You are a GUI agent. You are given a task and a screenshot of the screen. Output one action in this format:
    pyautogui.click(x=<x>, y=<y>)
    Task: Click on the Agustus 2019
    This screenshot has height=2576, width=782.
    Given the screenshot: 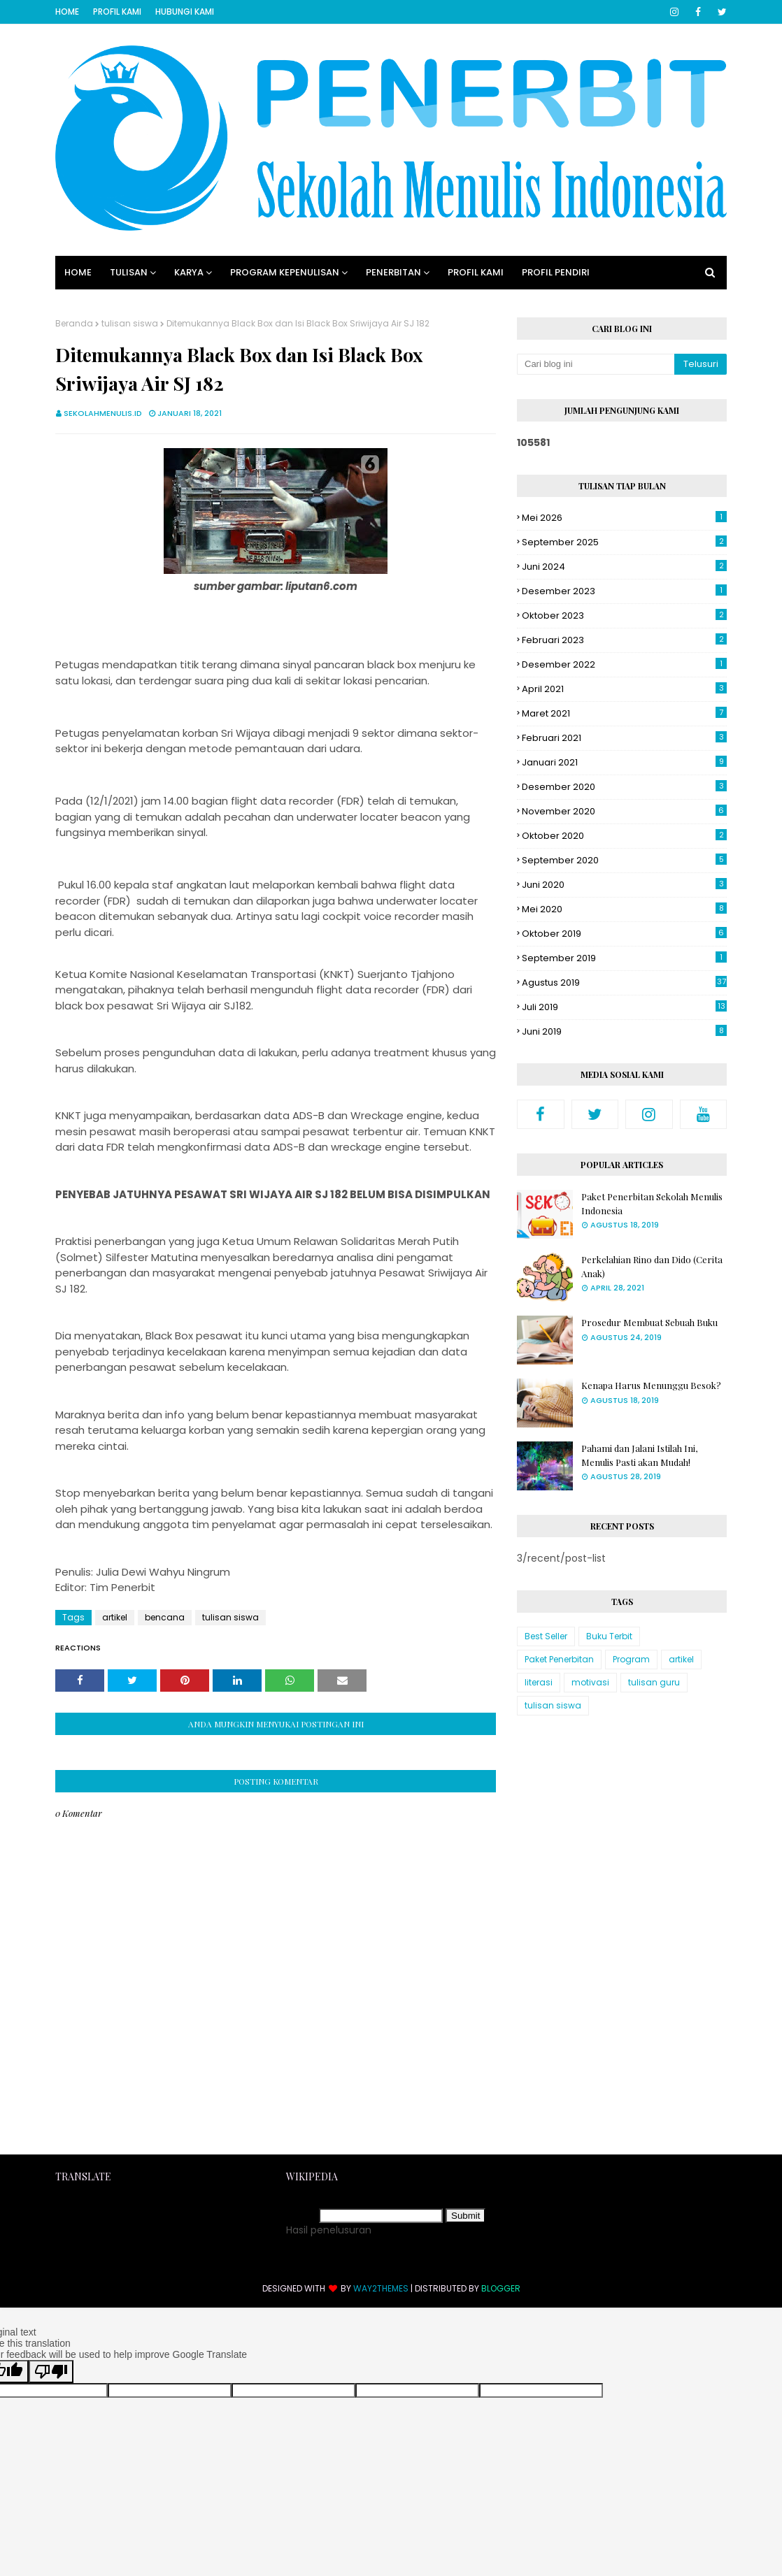 What is the action you would take?
    pyautogui.click(x=624, y=982)
    